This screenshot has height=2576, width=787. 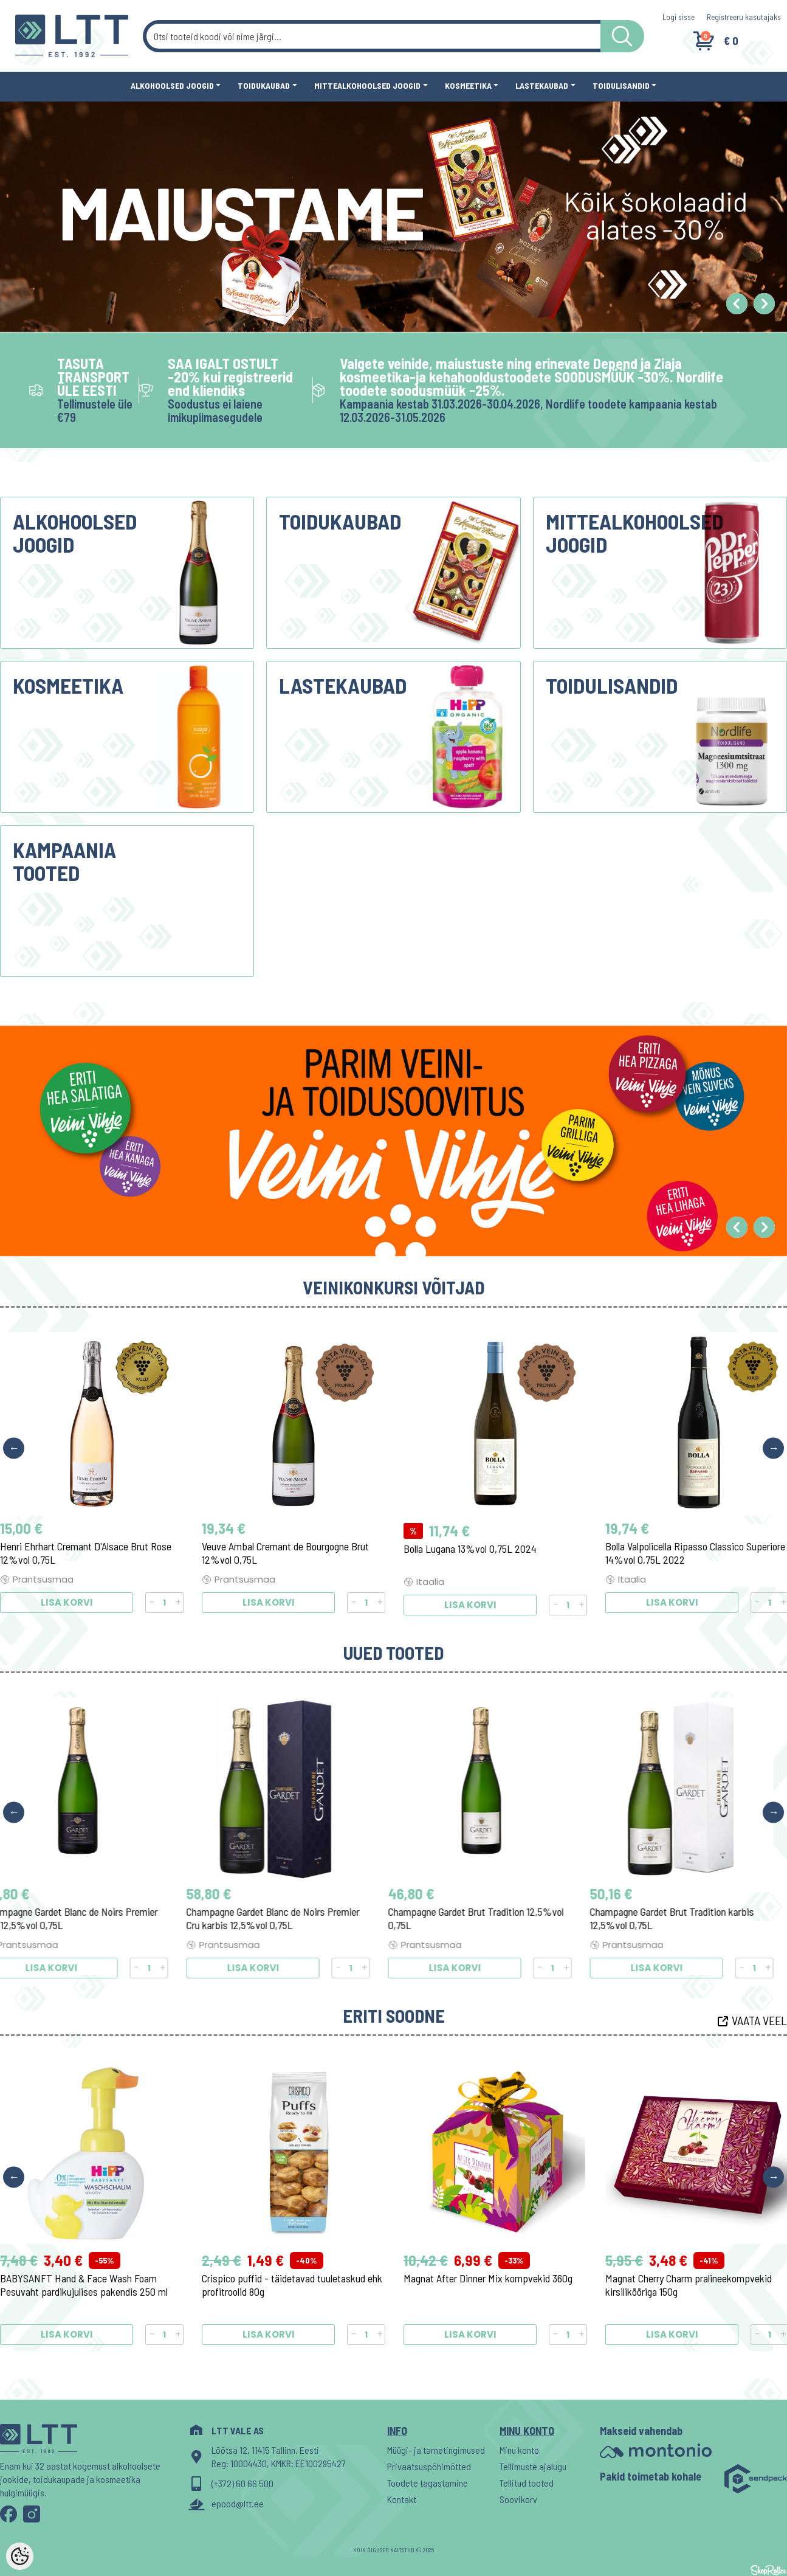 I want to click on Toodete tagastamine, so click(x=427, y=2482).